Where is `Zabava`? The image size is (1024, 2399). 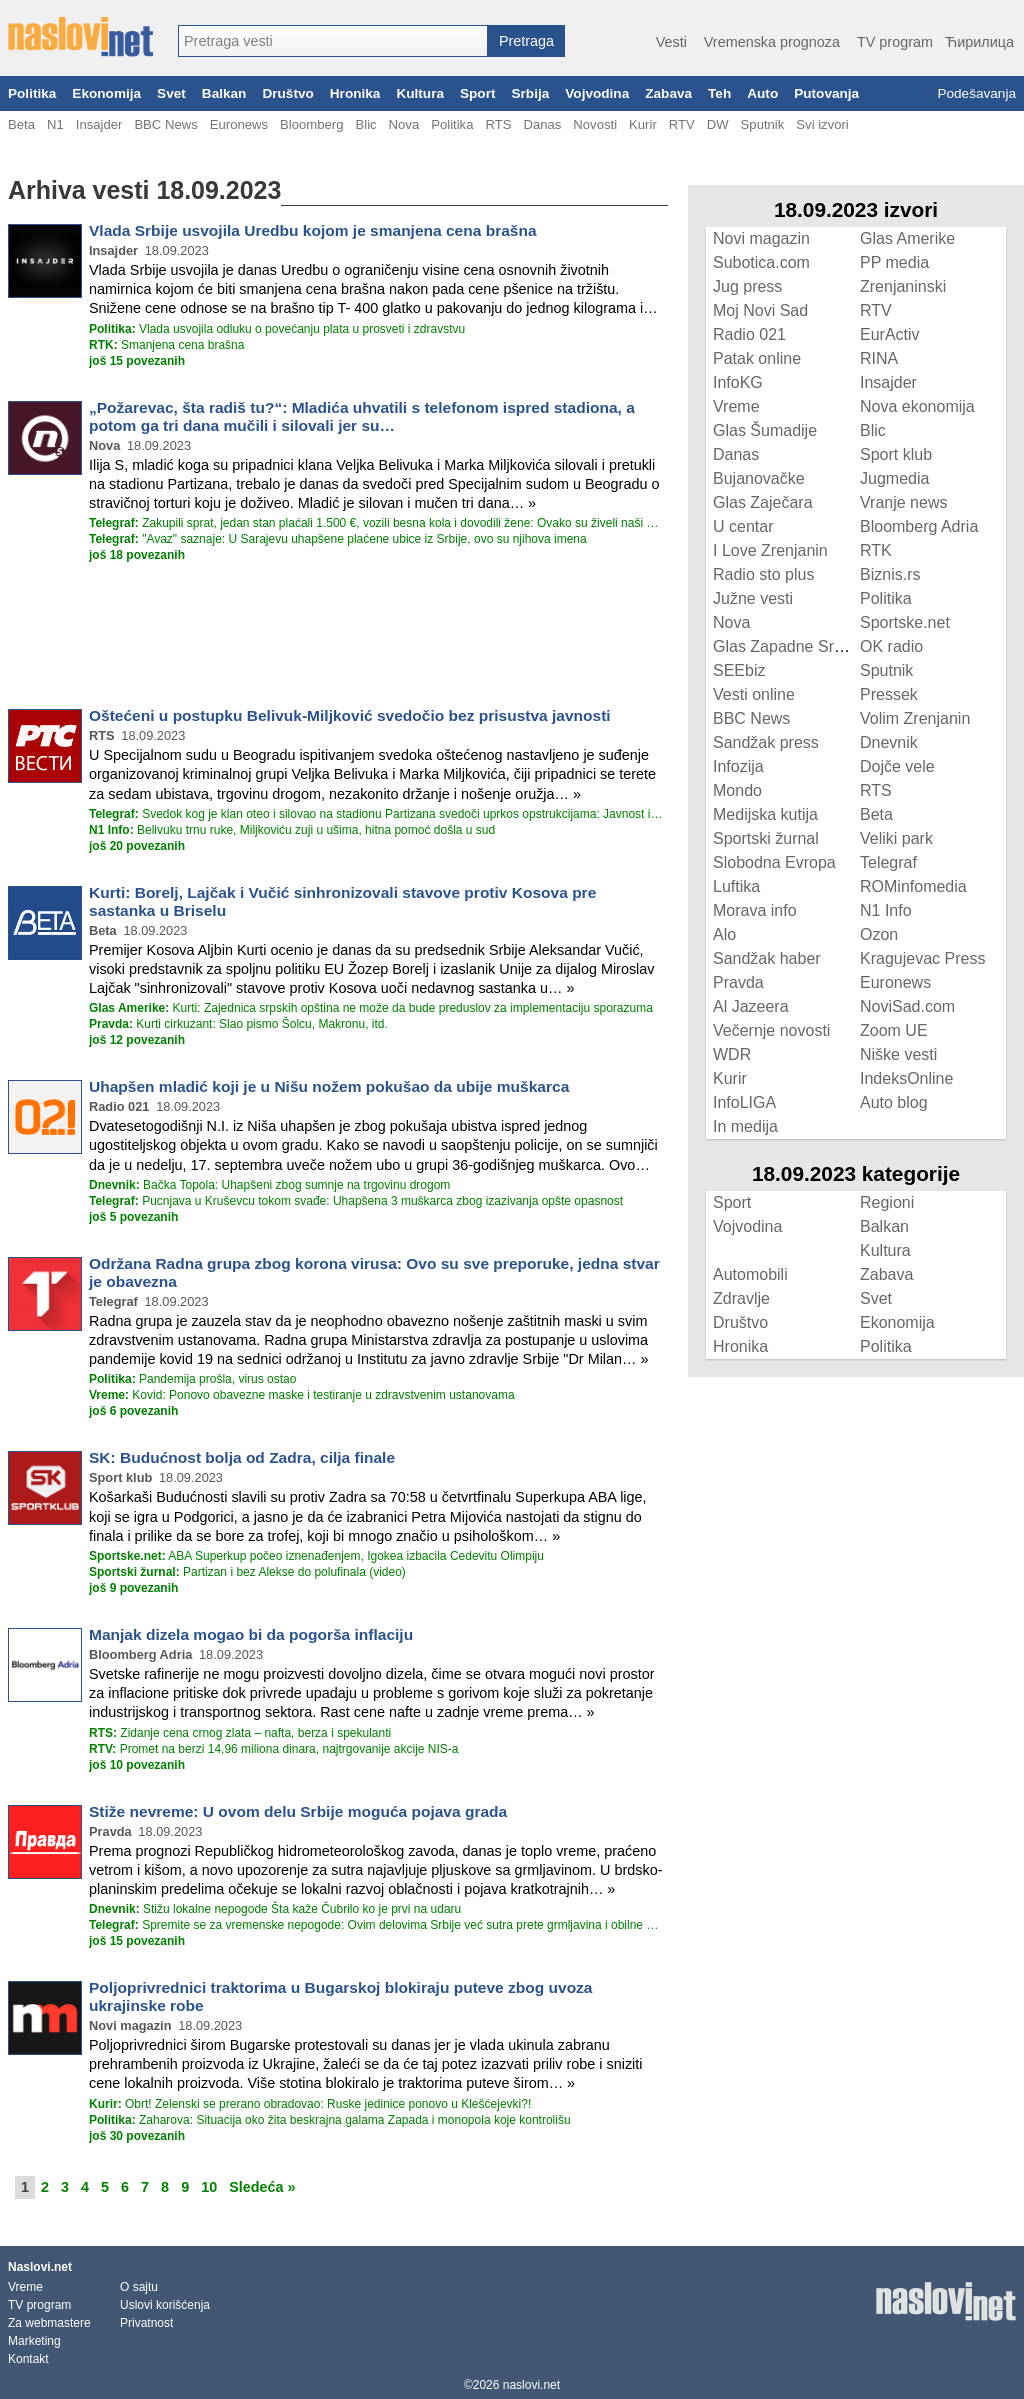 Zabava is located at coordinates (668, 93).